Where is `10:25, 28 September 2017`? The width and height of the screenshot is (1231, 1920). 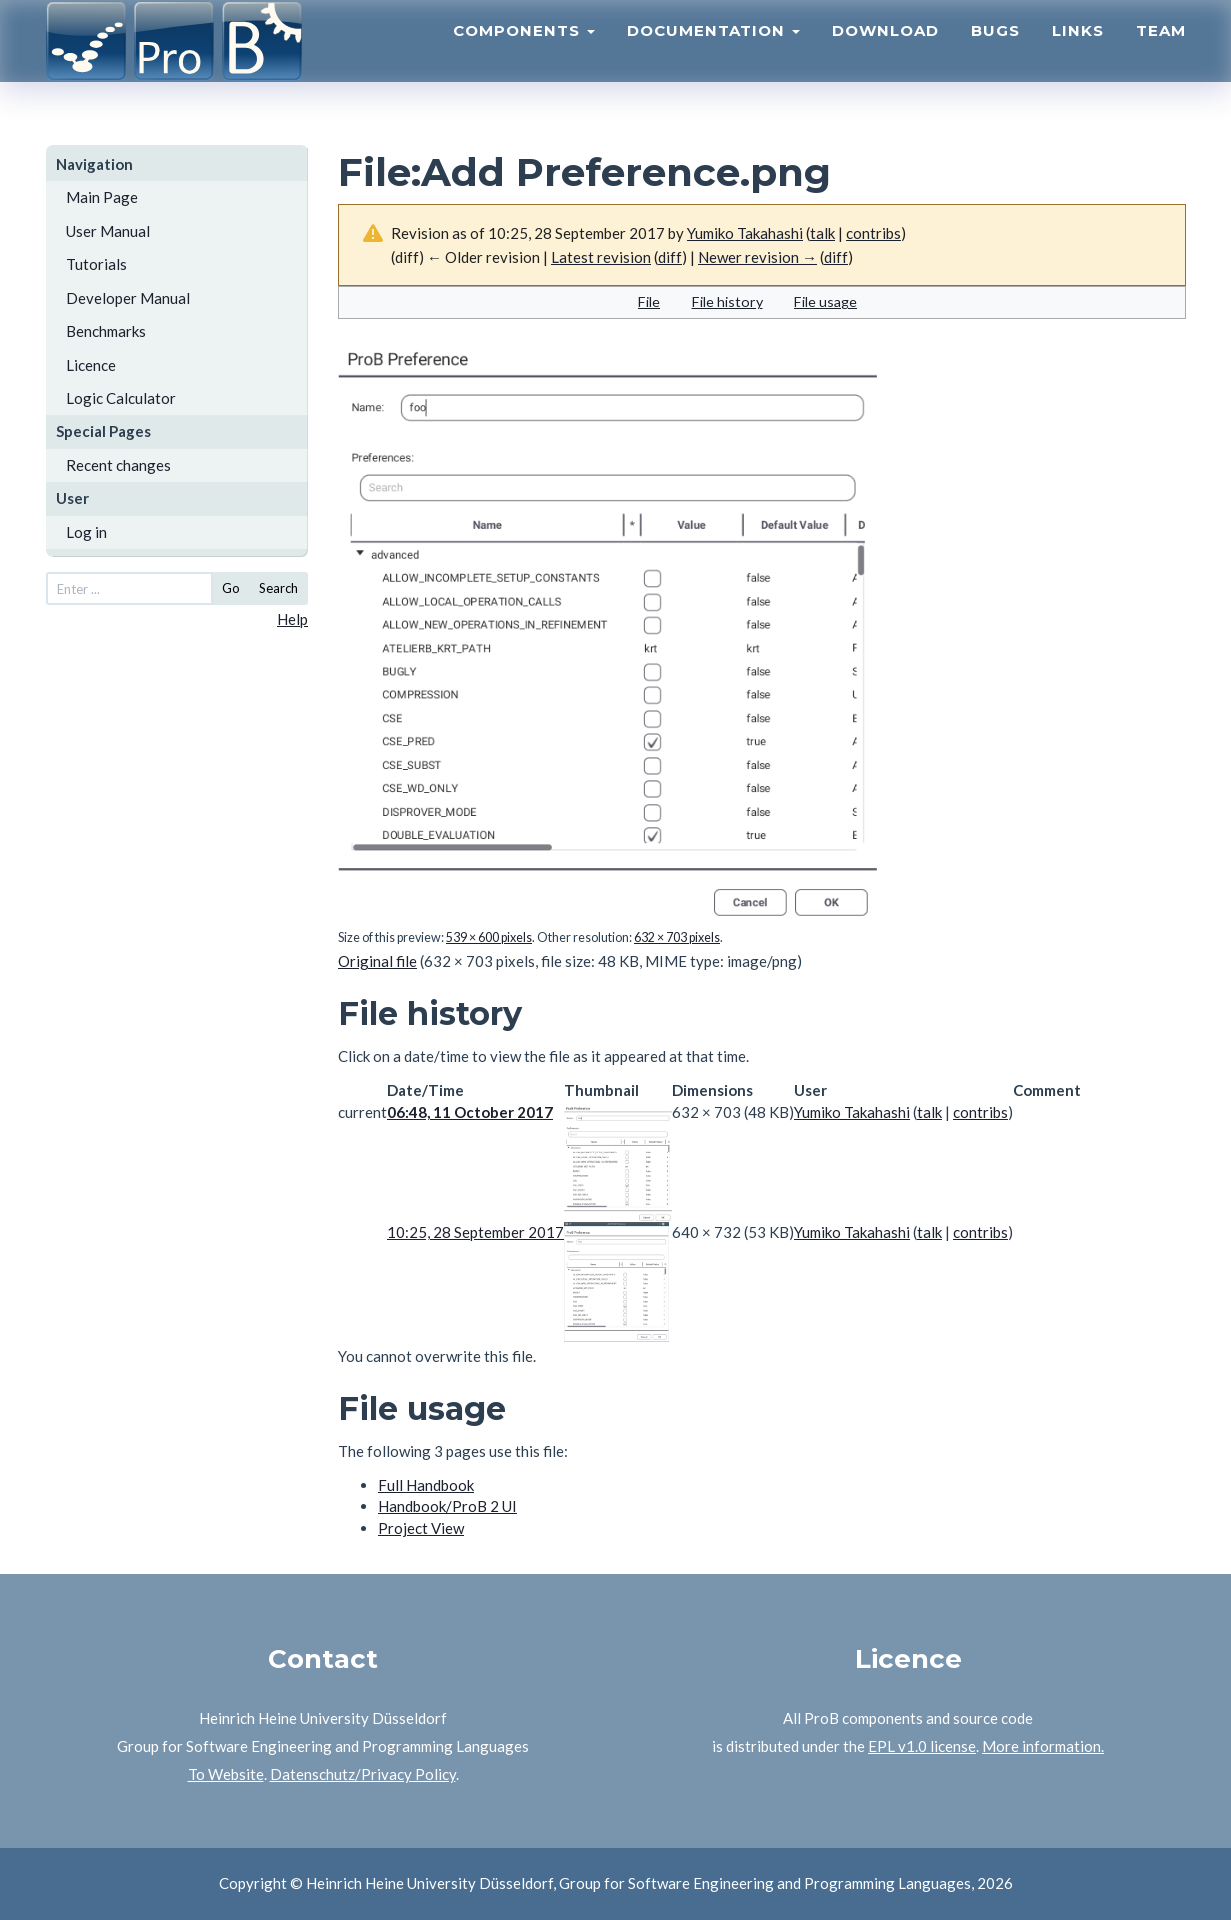
10:25, 28 September 2017 is located at coordinates (475, 1232).